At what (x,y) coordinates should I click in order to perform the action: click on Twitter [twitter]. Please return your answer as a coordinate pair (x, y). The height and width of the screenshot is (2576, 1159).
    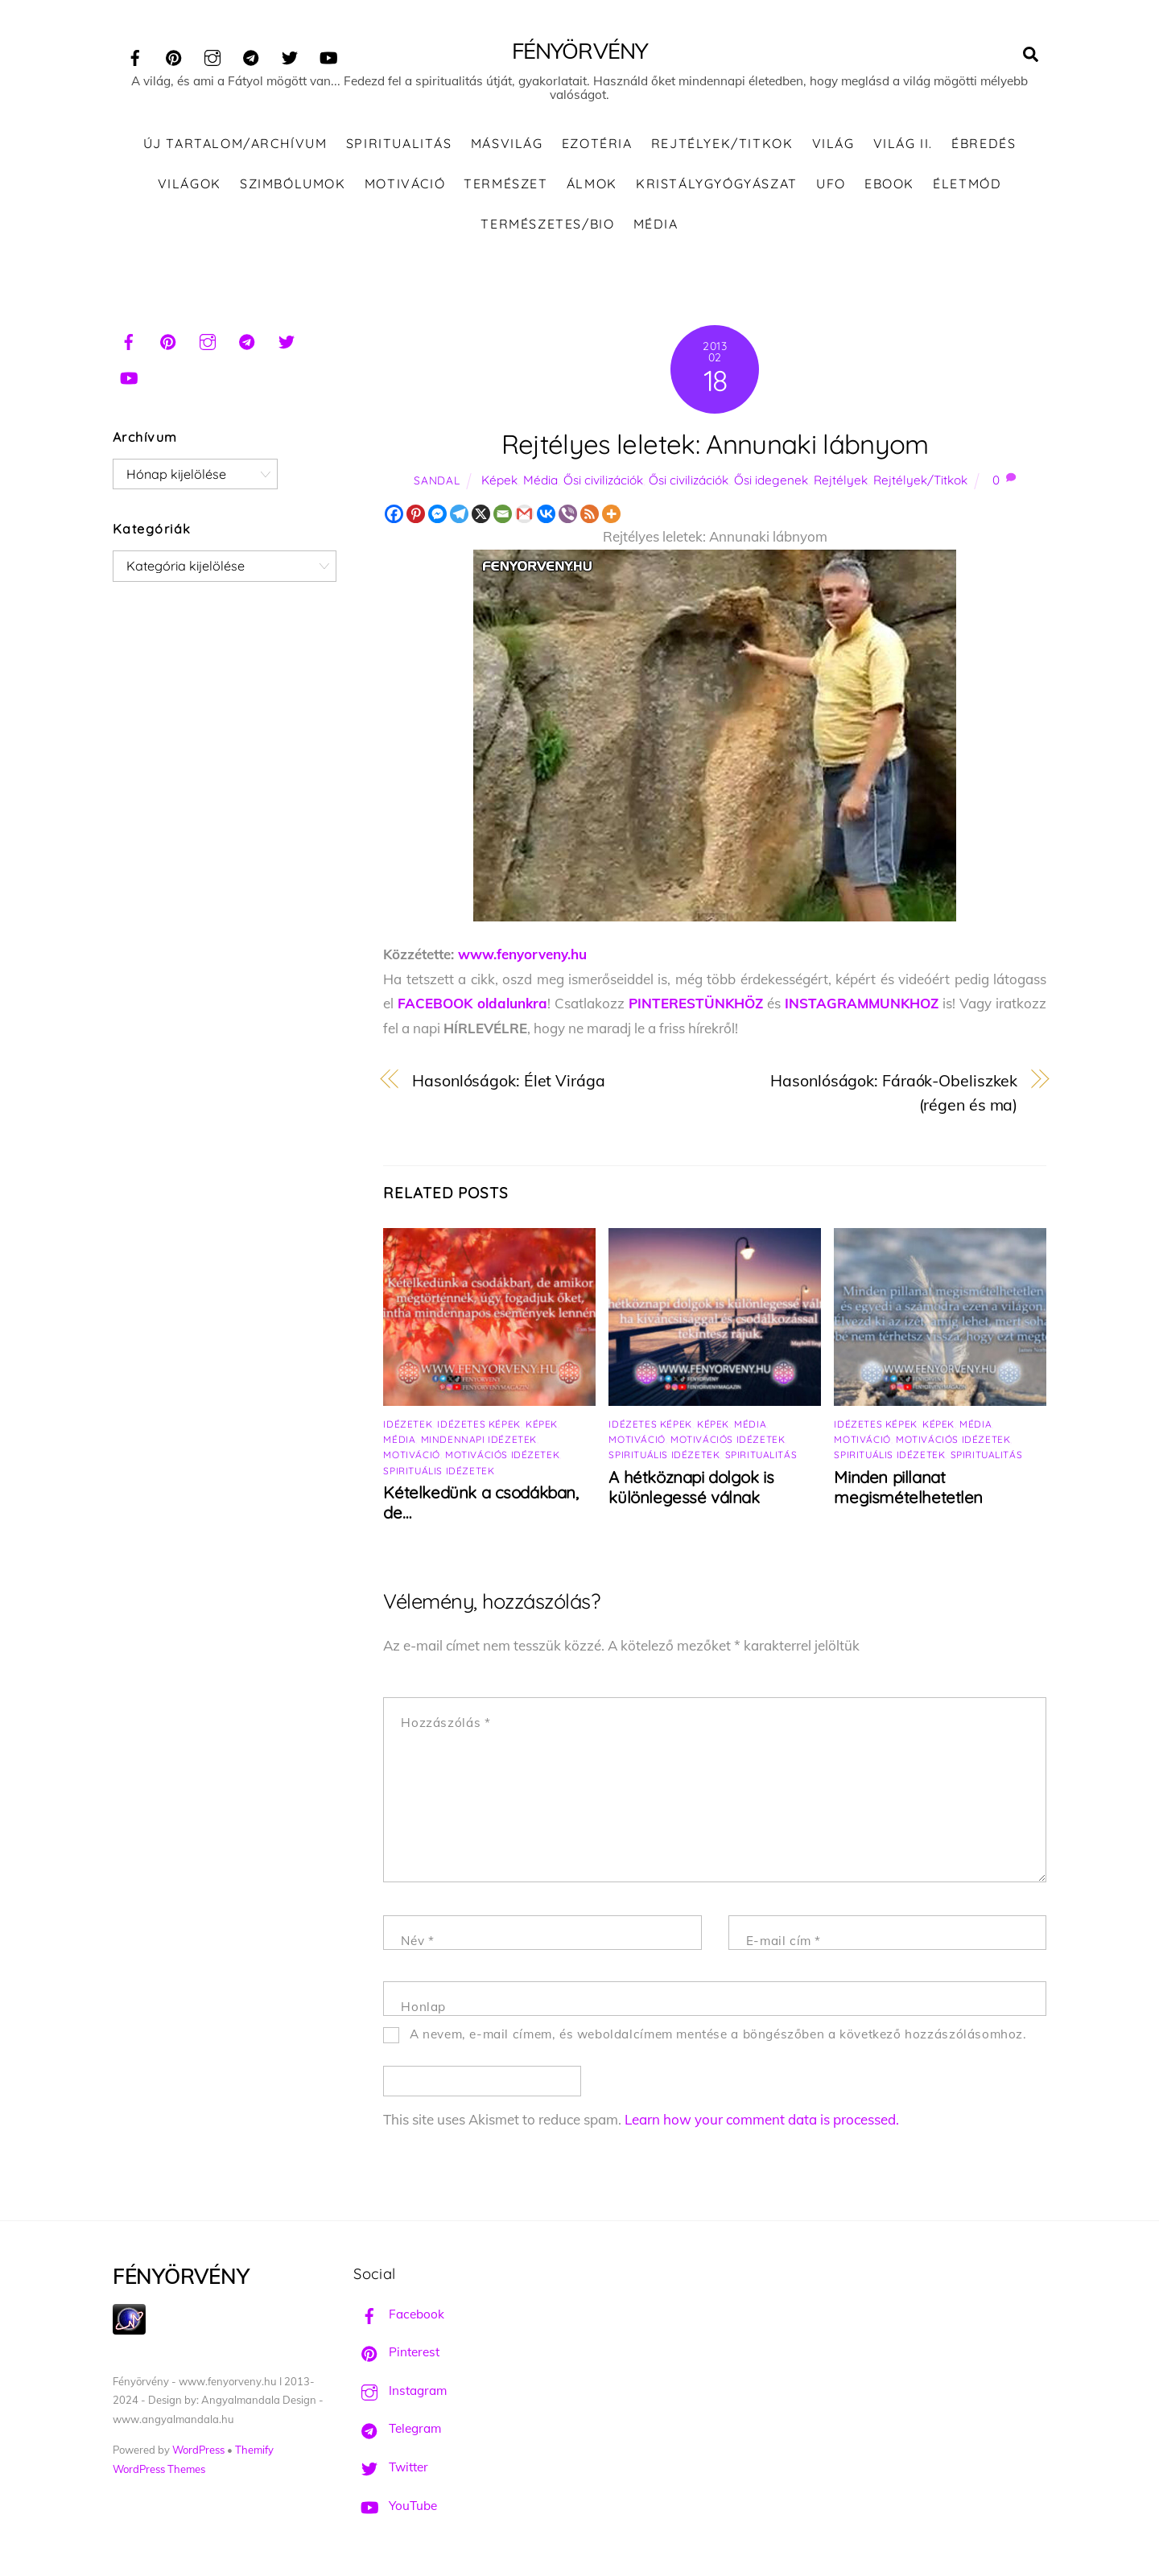
    Looking at the image, I should click on (390, 2467).